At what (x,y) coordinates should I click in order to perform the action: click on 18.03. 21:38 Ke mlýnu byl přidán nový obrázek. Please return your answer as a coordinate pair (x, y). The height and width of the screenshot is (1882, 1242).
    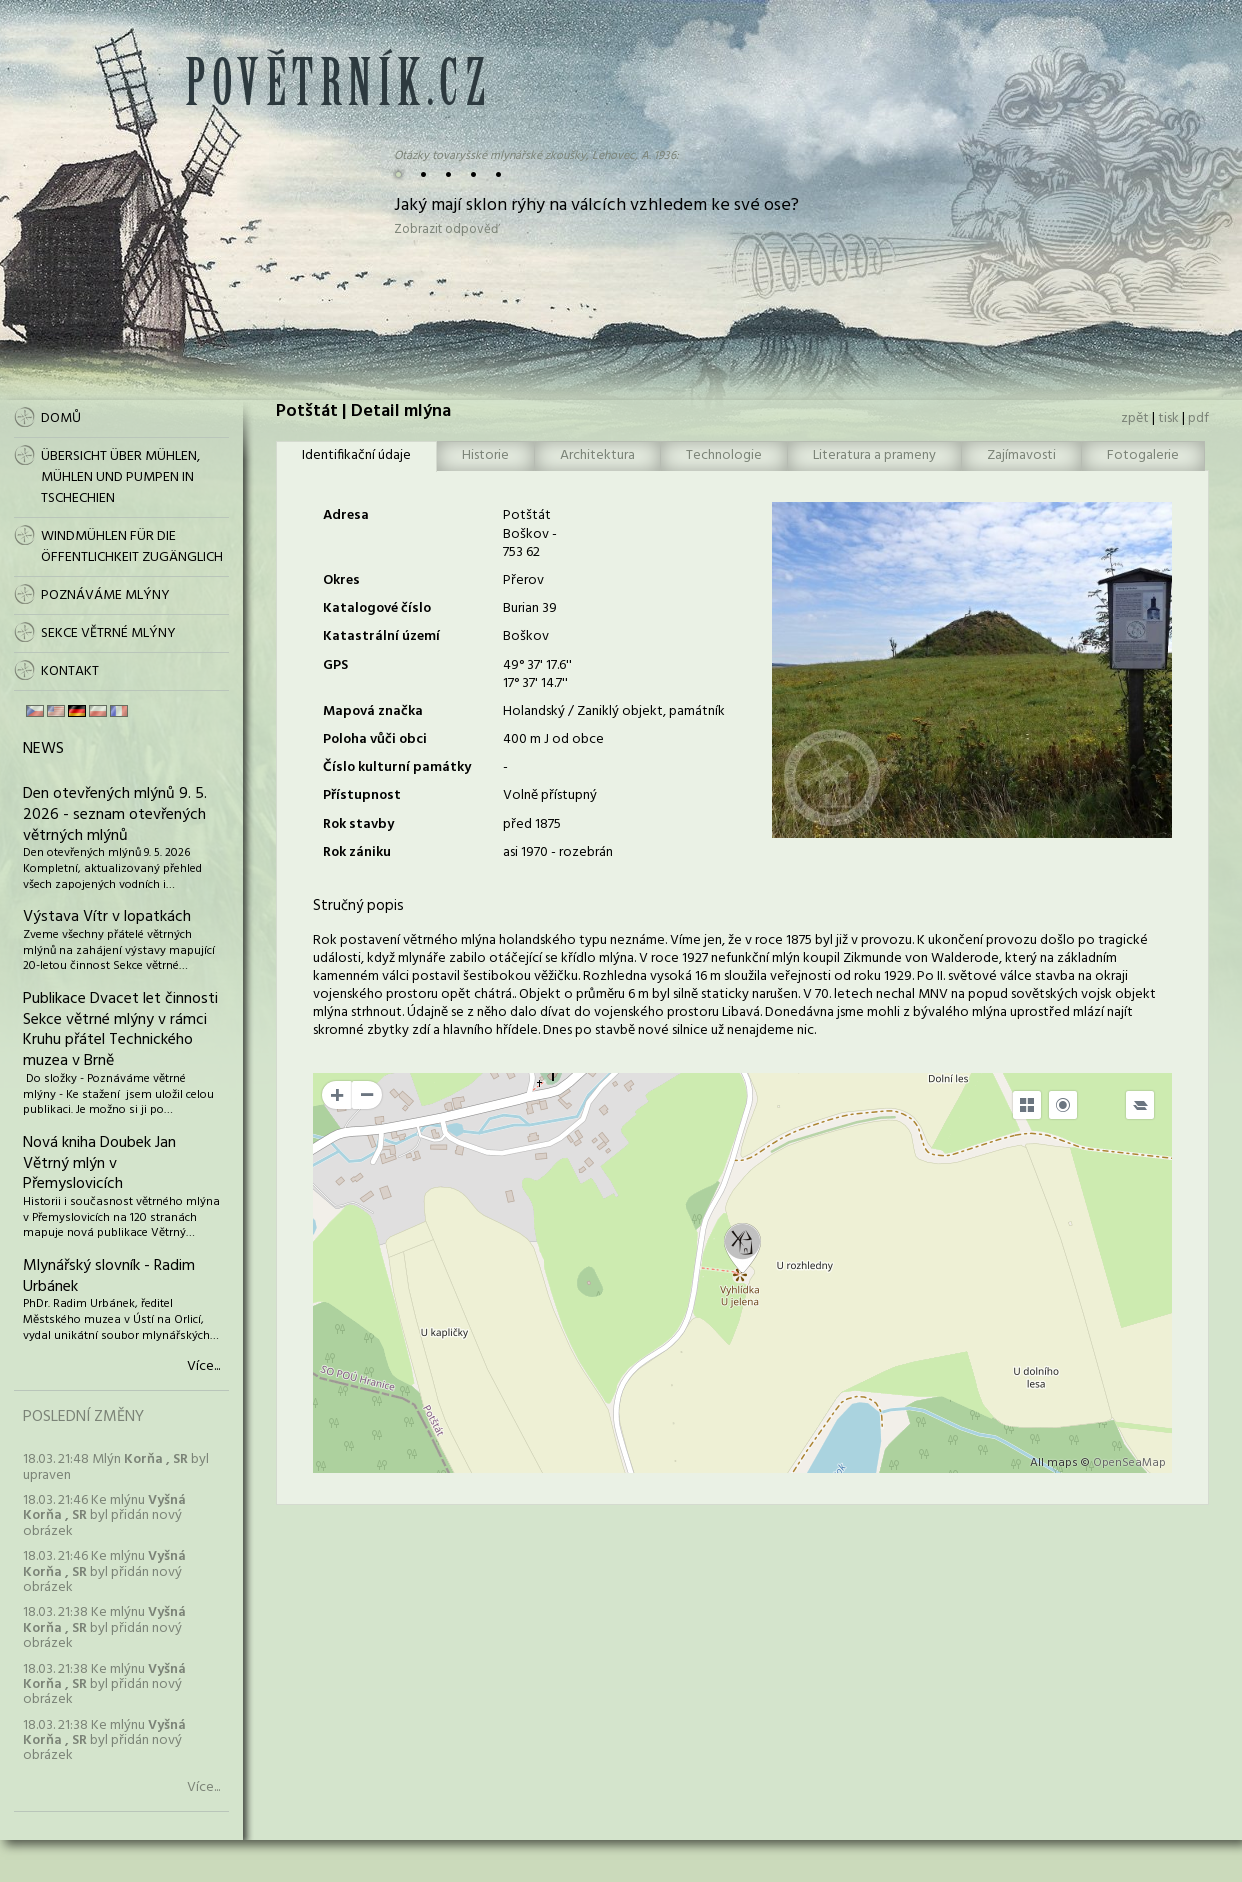
    Looking at the image, I should click on (104, 1628).